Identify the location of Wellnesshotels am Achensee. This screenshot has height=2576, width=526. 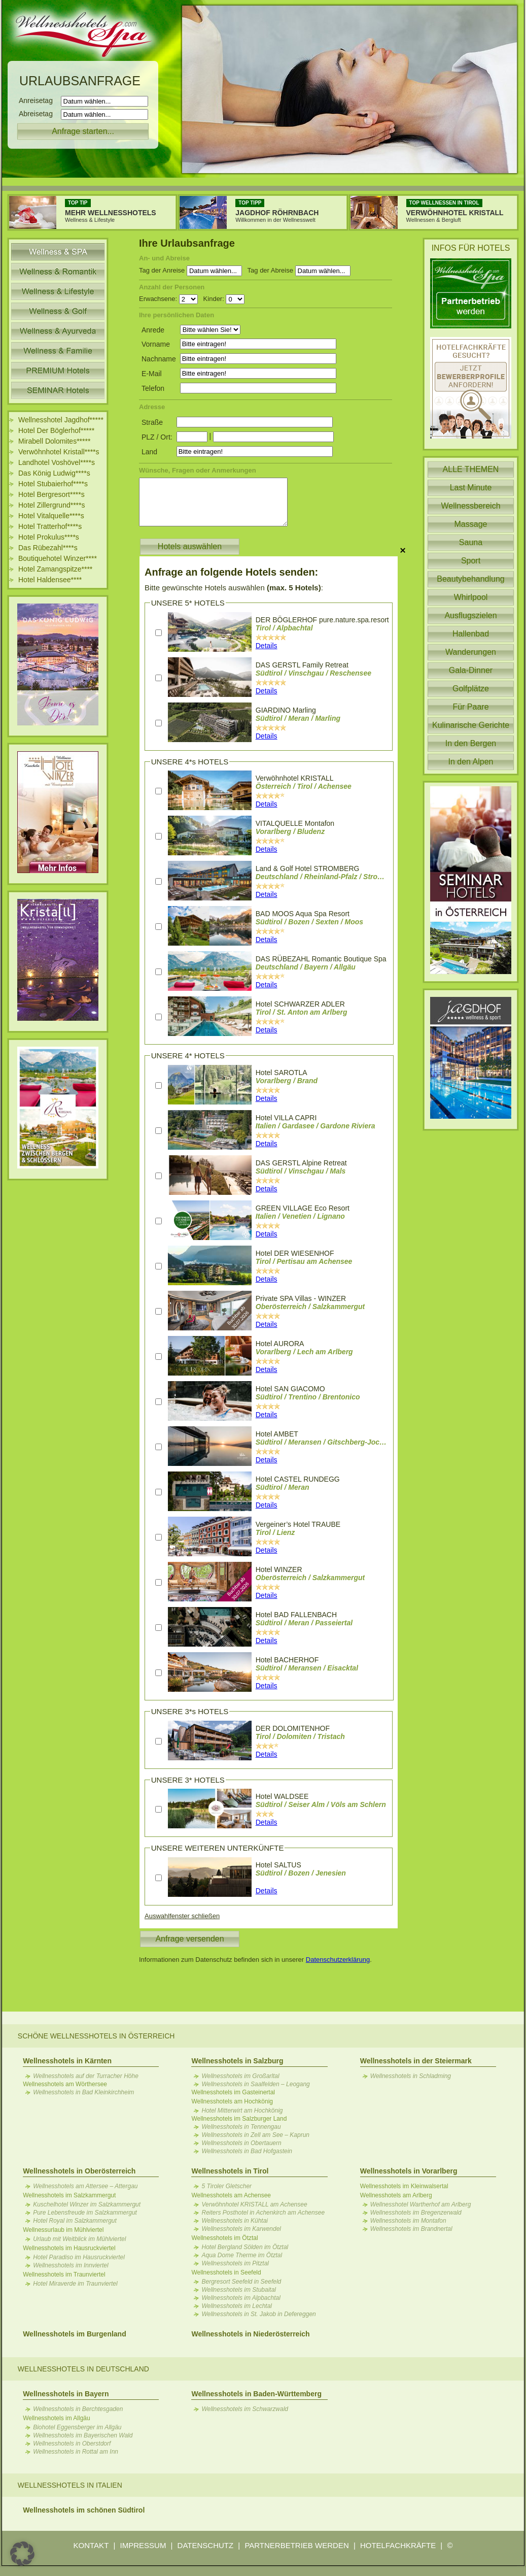
(231, 2195).